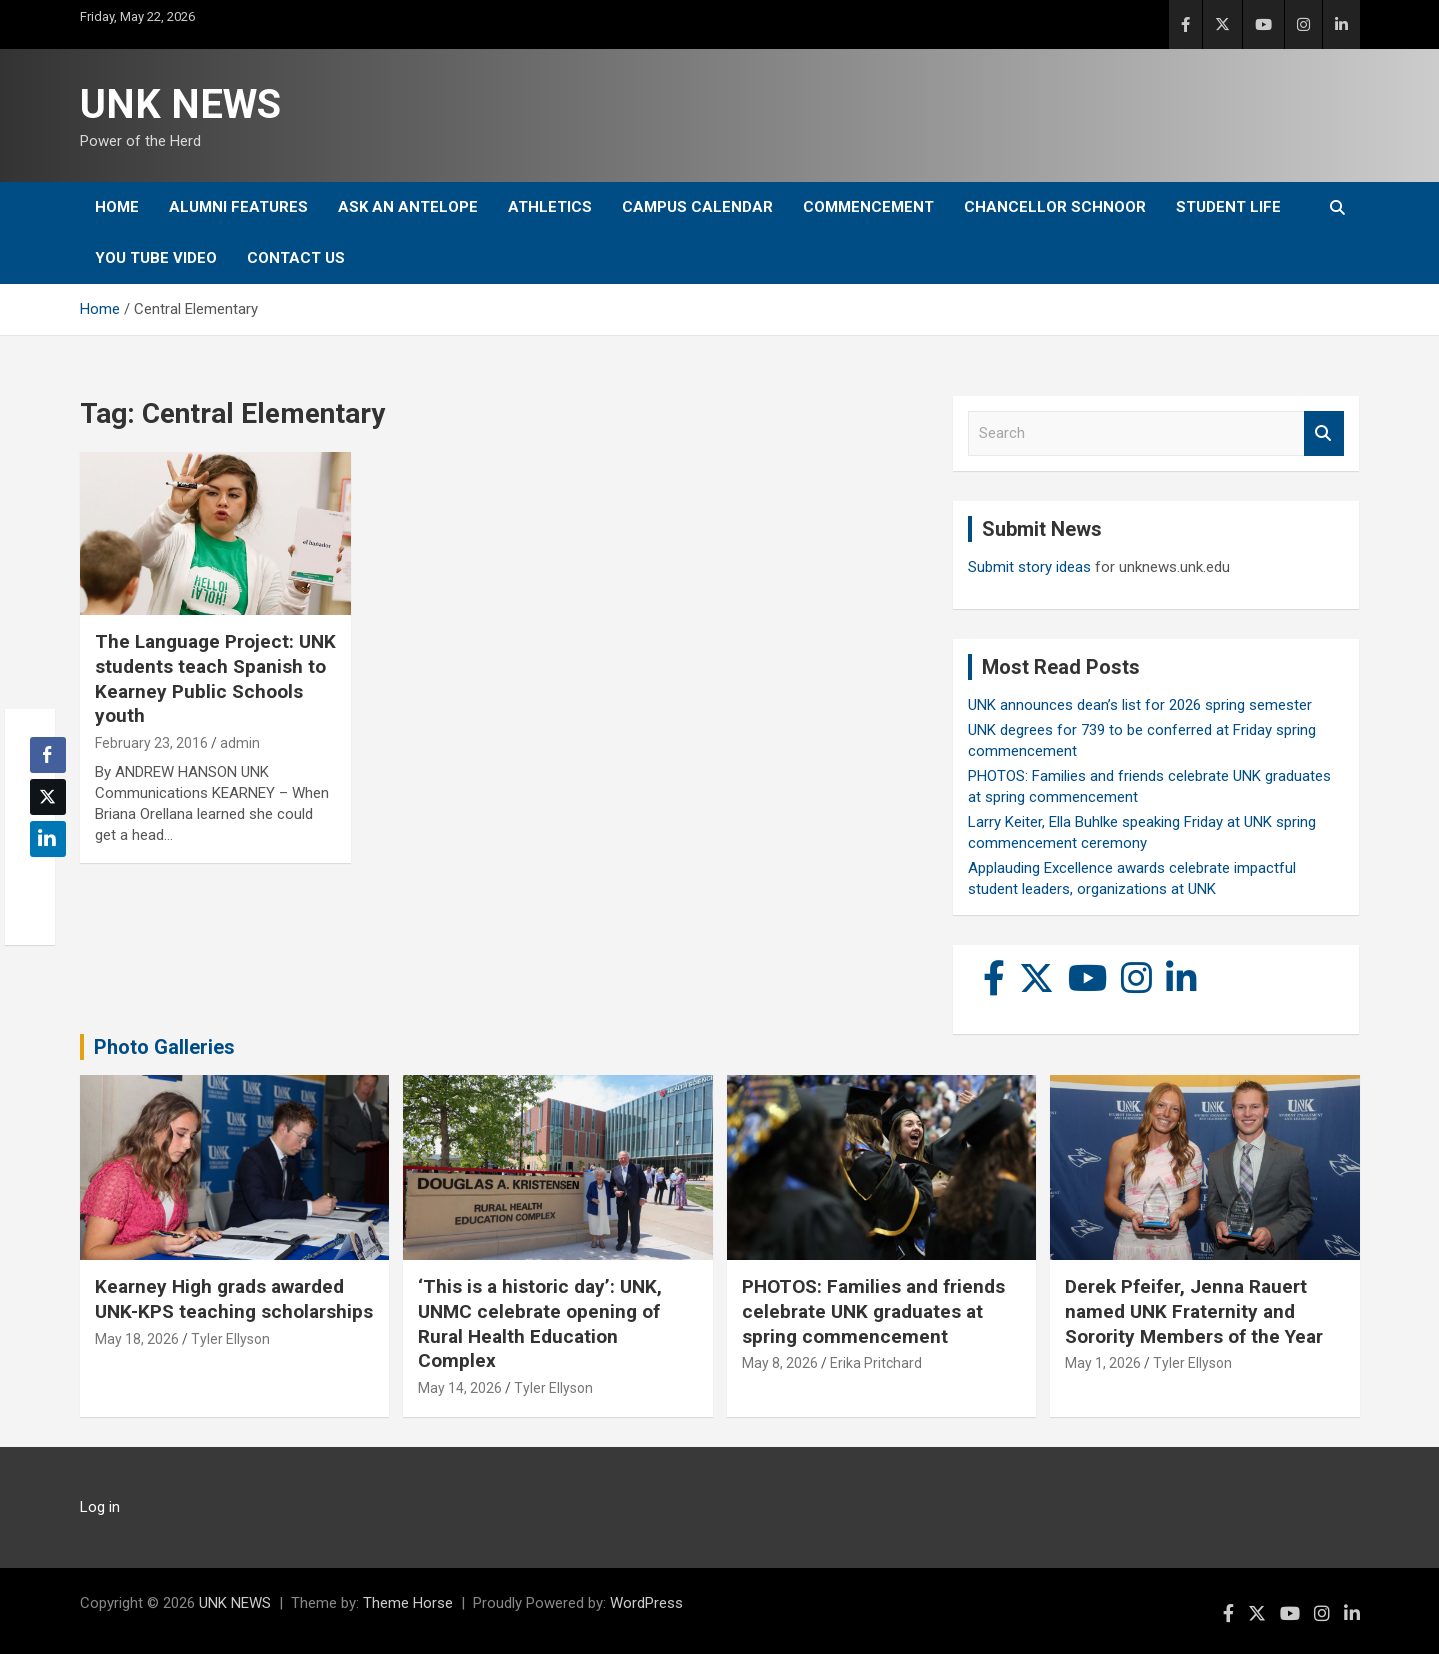 Image resolution: width=1439 pixels, height=1654 pixels. What do you see at coordinates (48, 839) in the screenshot?
I see `[LinkedIn Share]` at bounding box center [48, 839].